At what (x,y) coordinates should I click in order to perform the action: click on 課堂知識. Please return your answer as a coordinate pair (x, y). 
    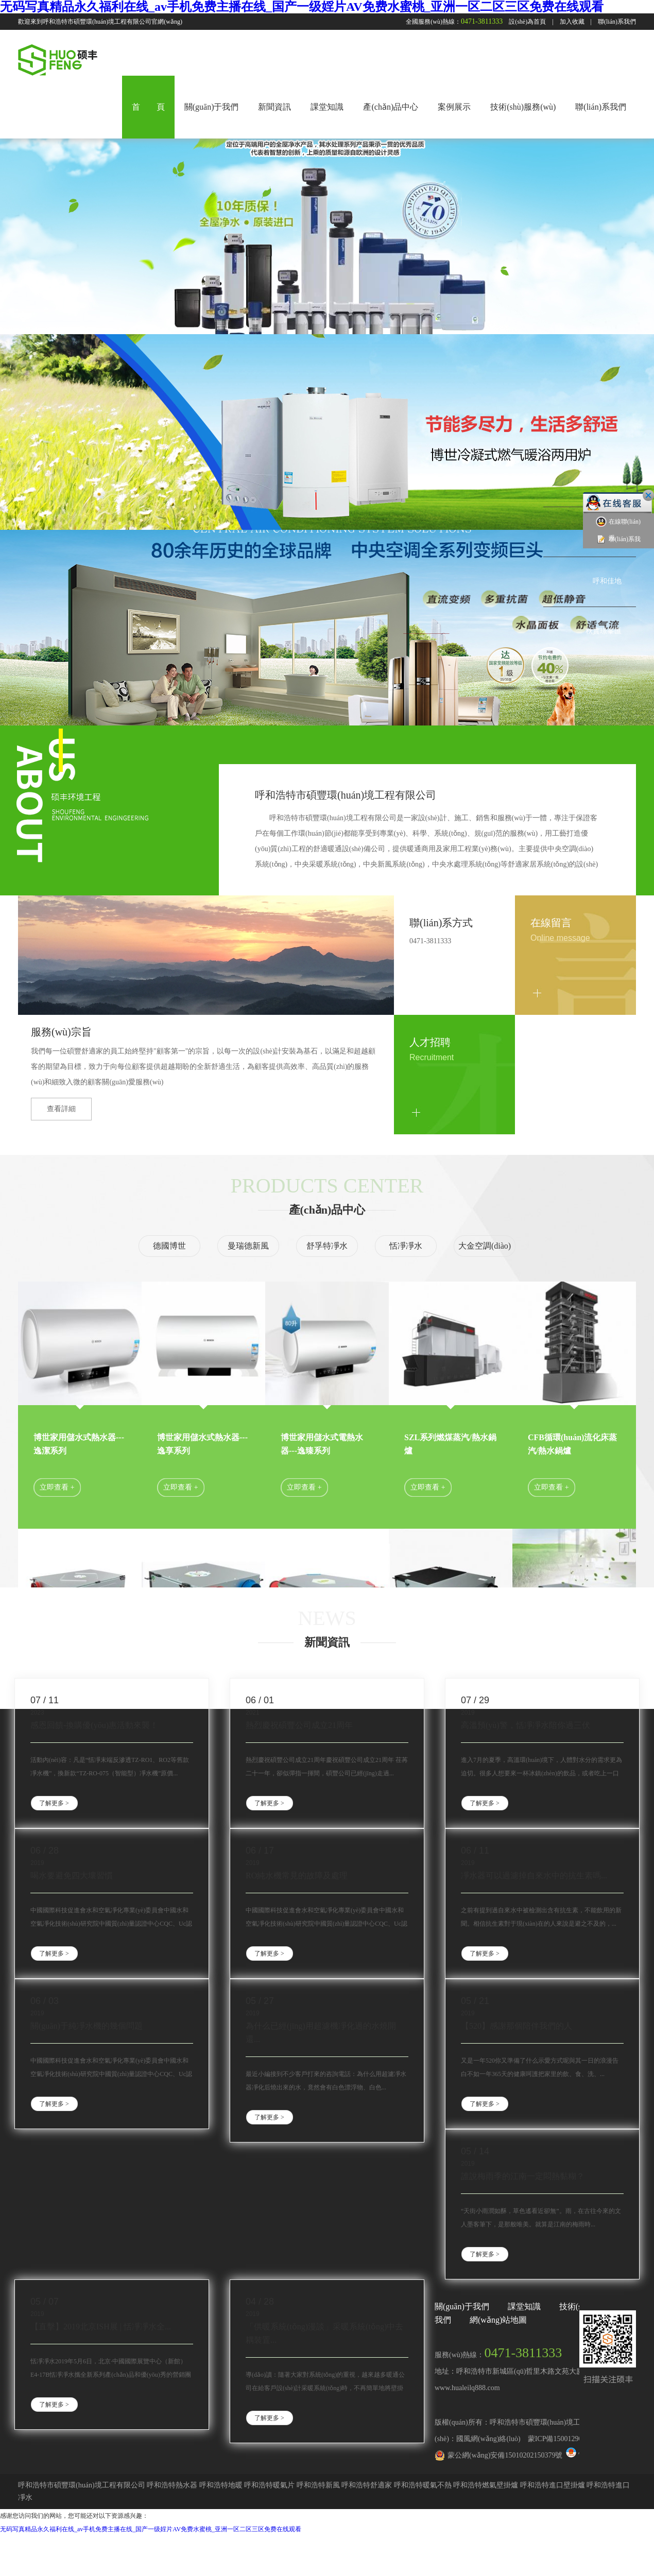
    Looking at the image, I should click on (327, 106).